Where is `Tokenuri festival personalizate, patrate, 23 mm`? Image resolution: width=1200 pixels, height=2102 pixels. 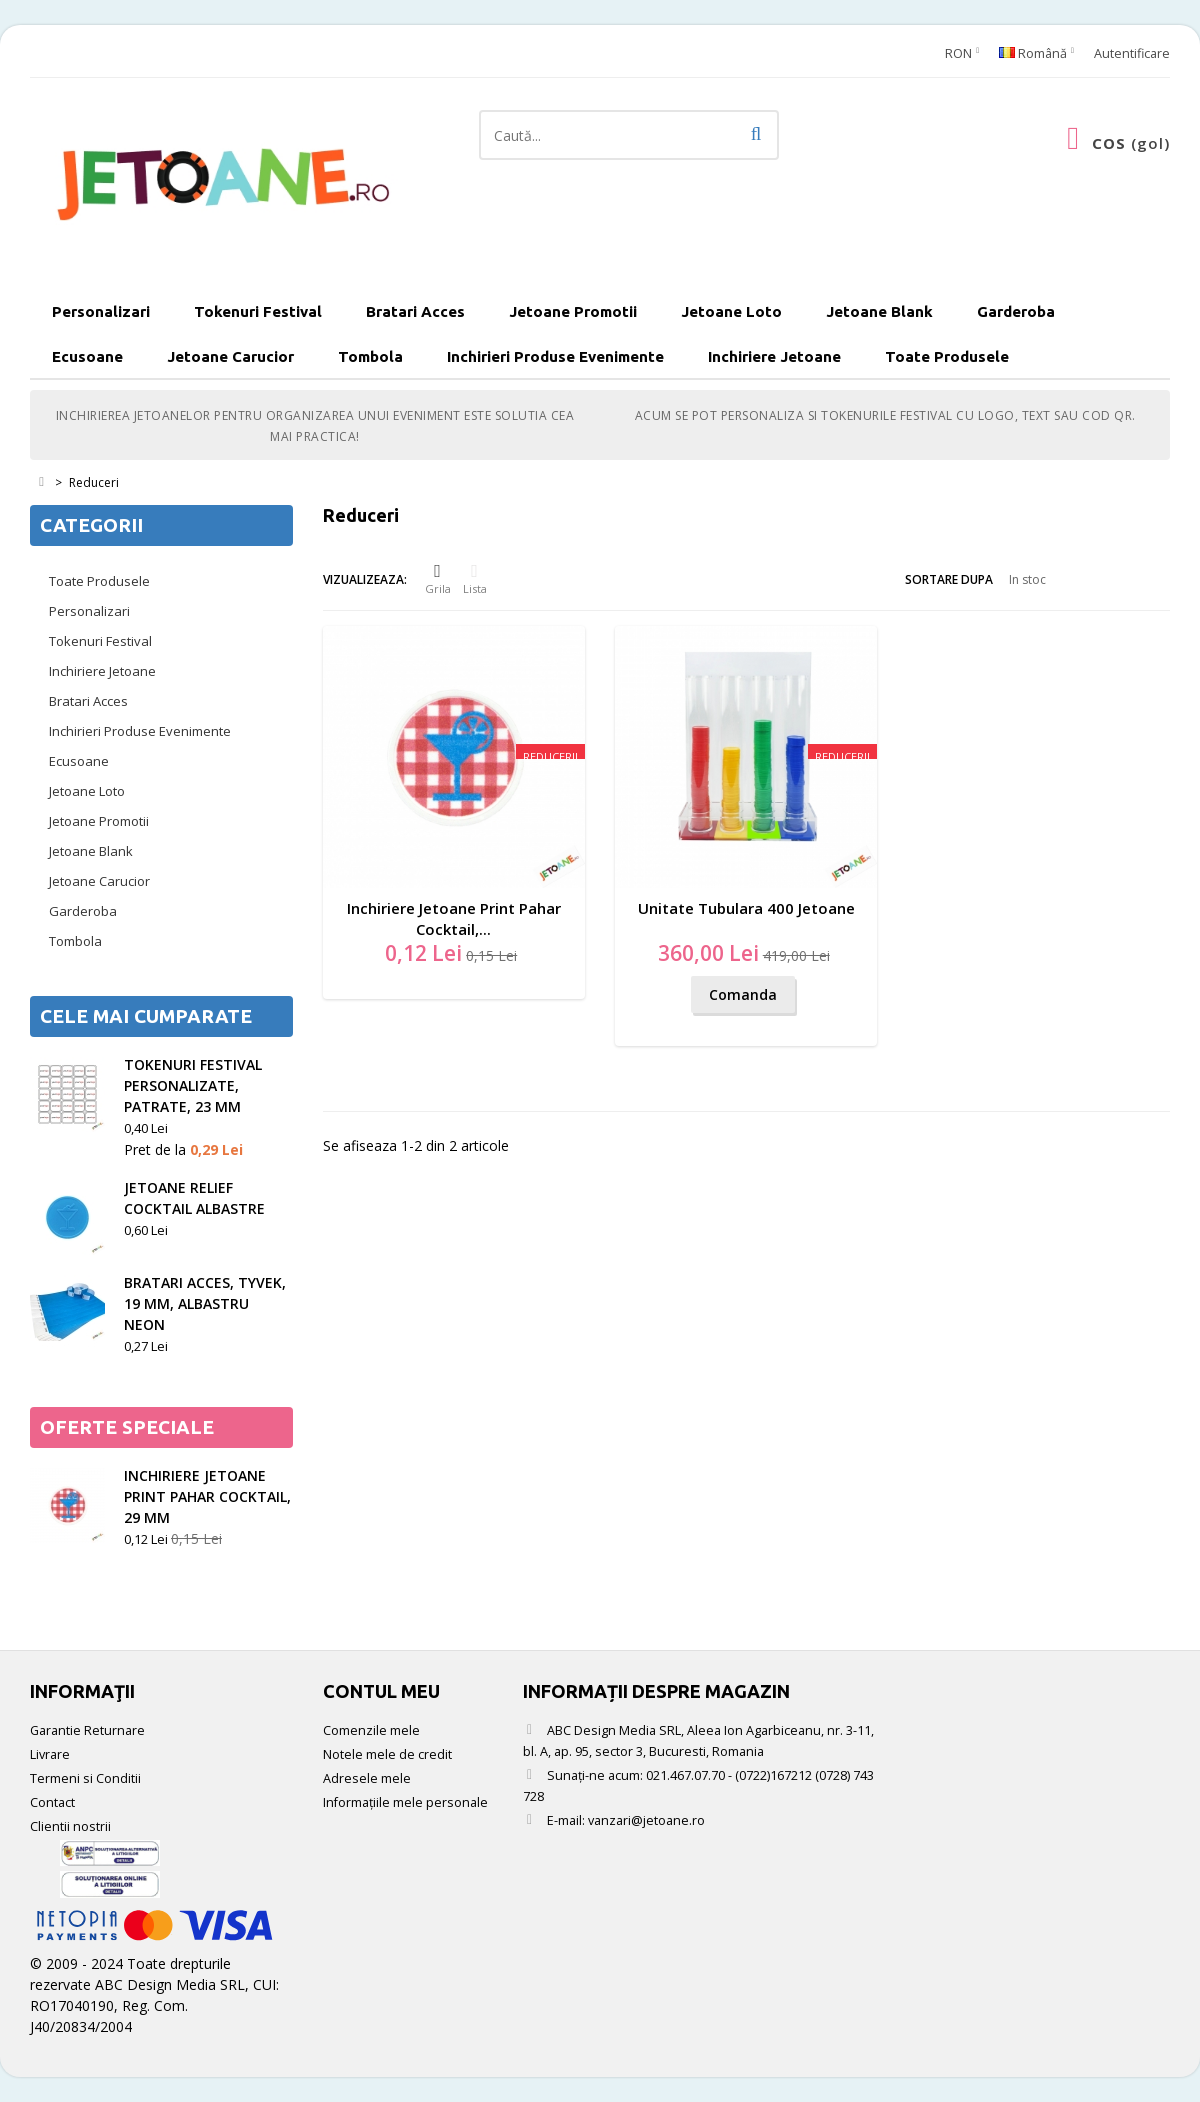 Tokenuri festival personalizate, patrate, 23 mm is located at coordinates (193, 1085).